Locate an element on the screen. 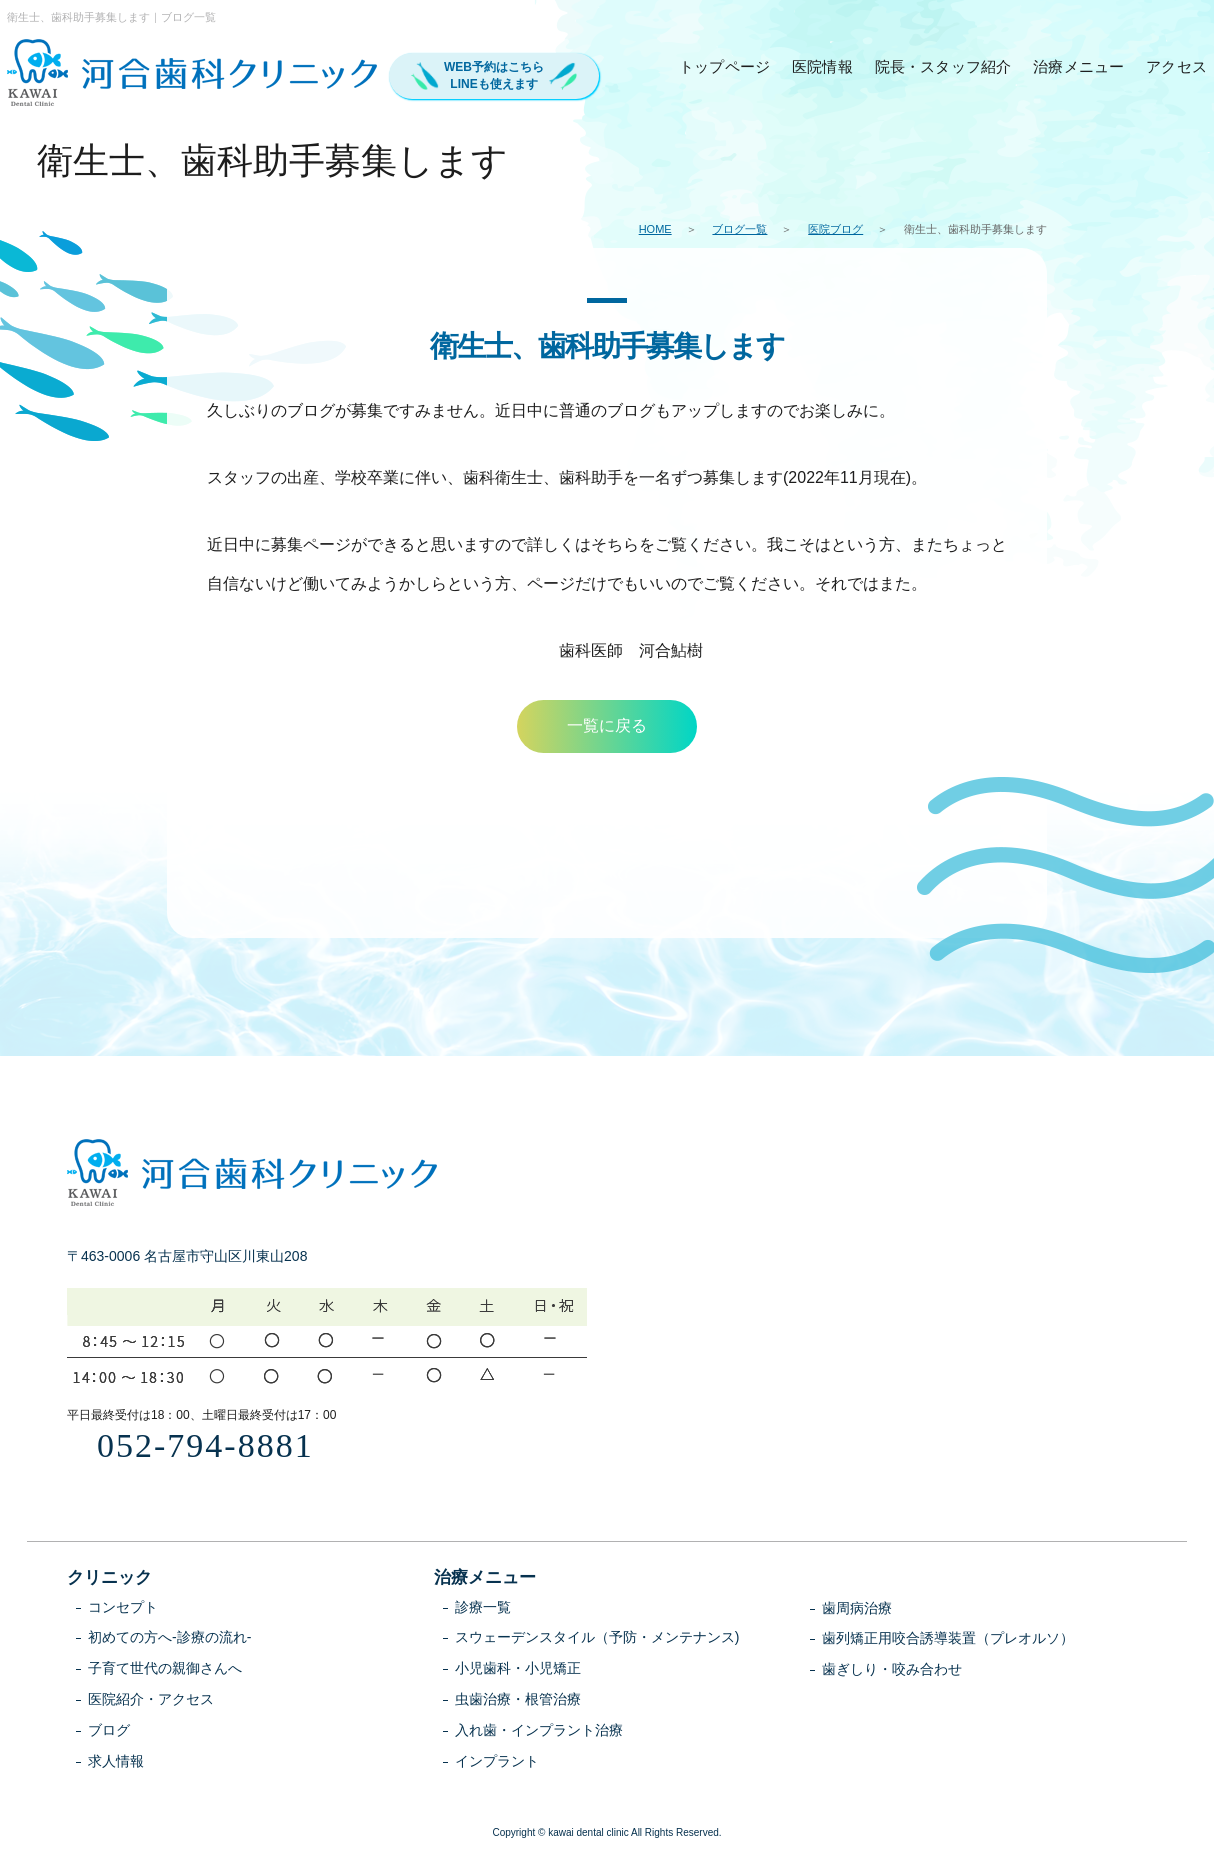  一覧に戻る is located at coordinates (607, 726).